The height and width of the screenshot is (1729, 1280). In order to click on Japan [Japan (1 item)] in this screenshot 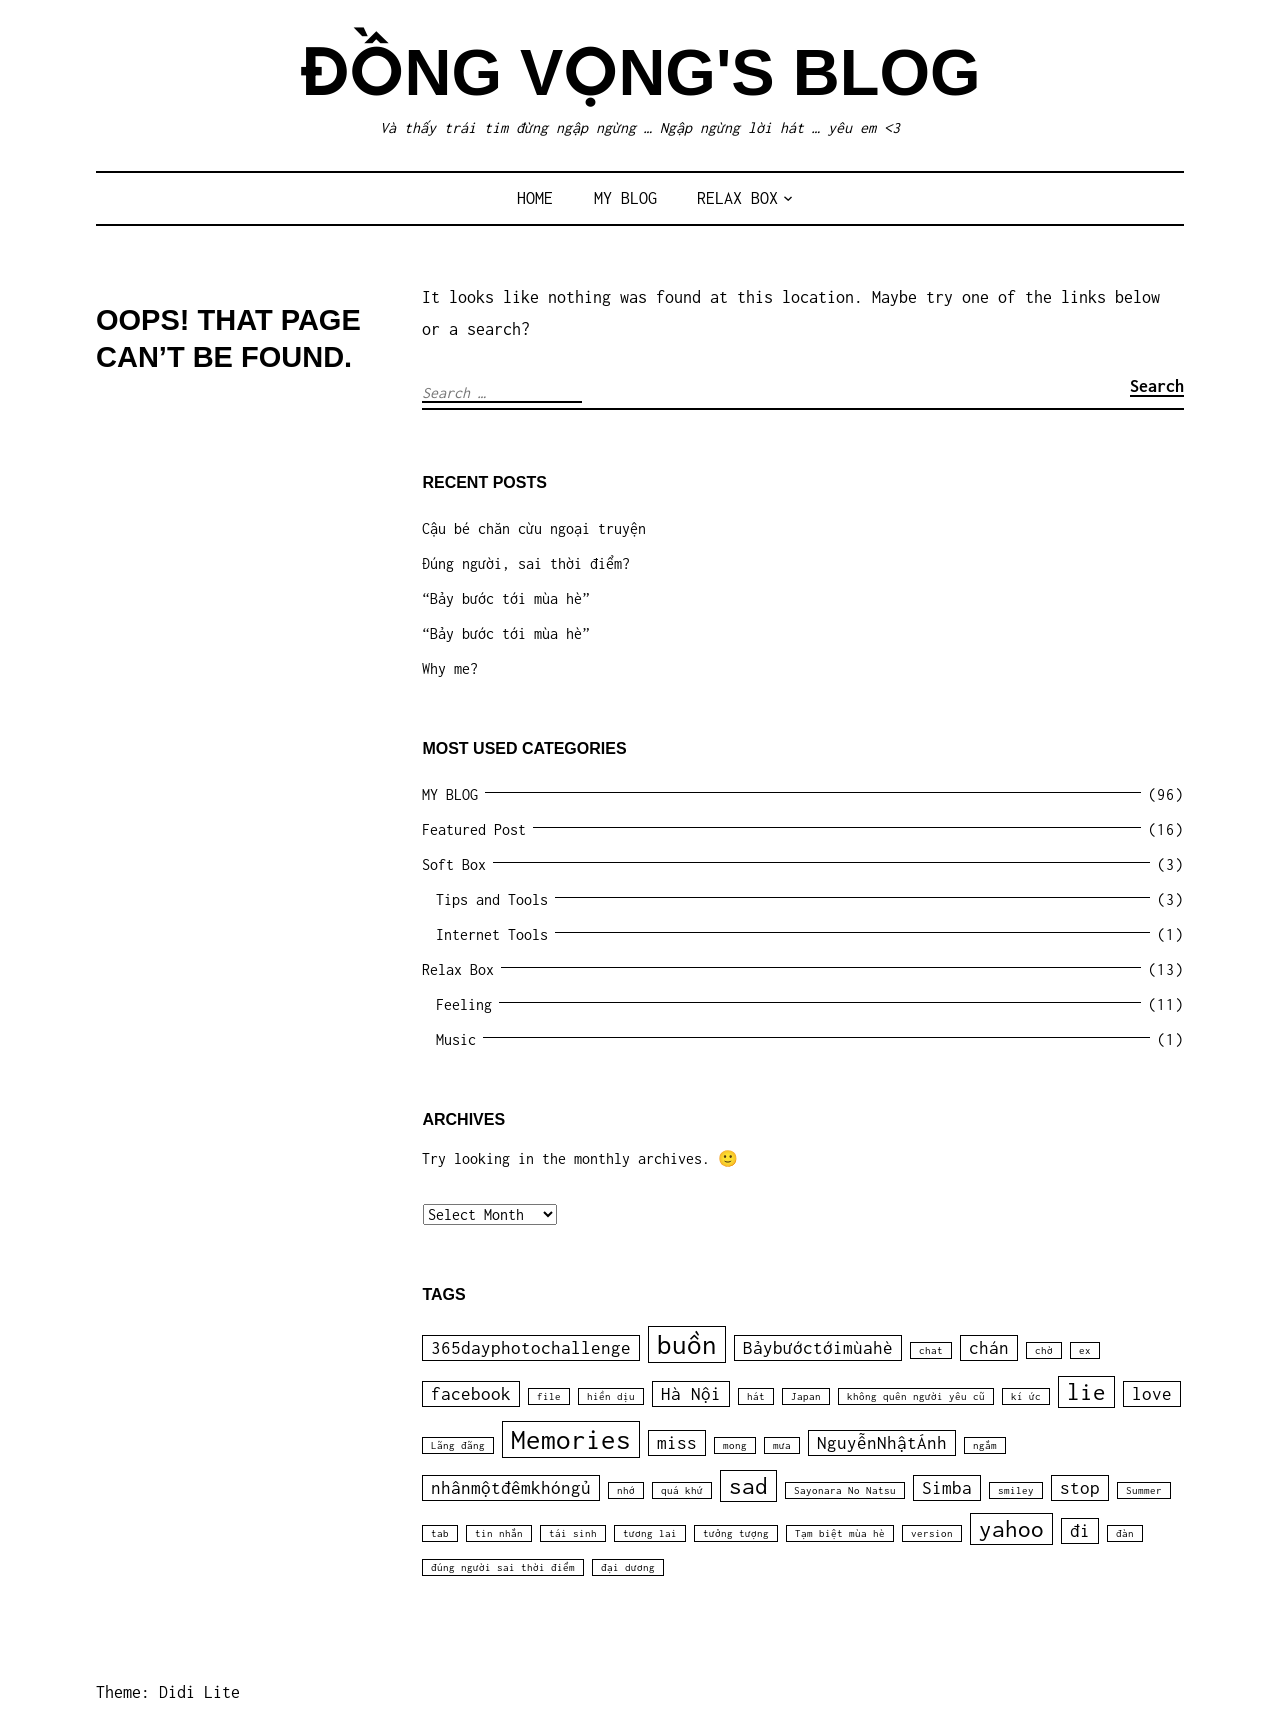, I will do `click(806, 1396)`.